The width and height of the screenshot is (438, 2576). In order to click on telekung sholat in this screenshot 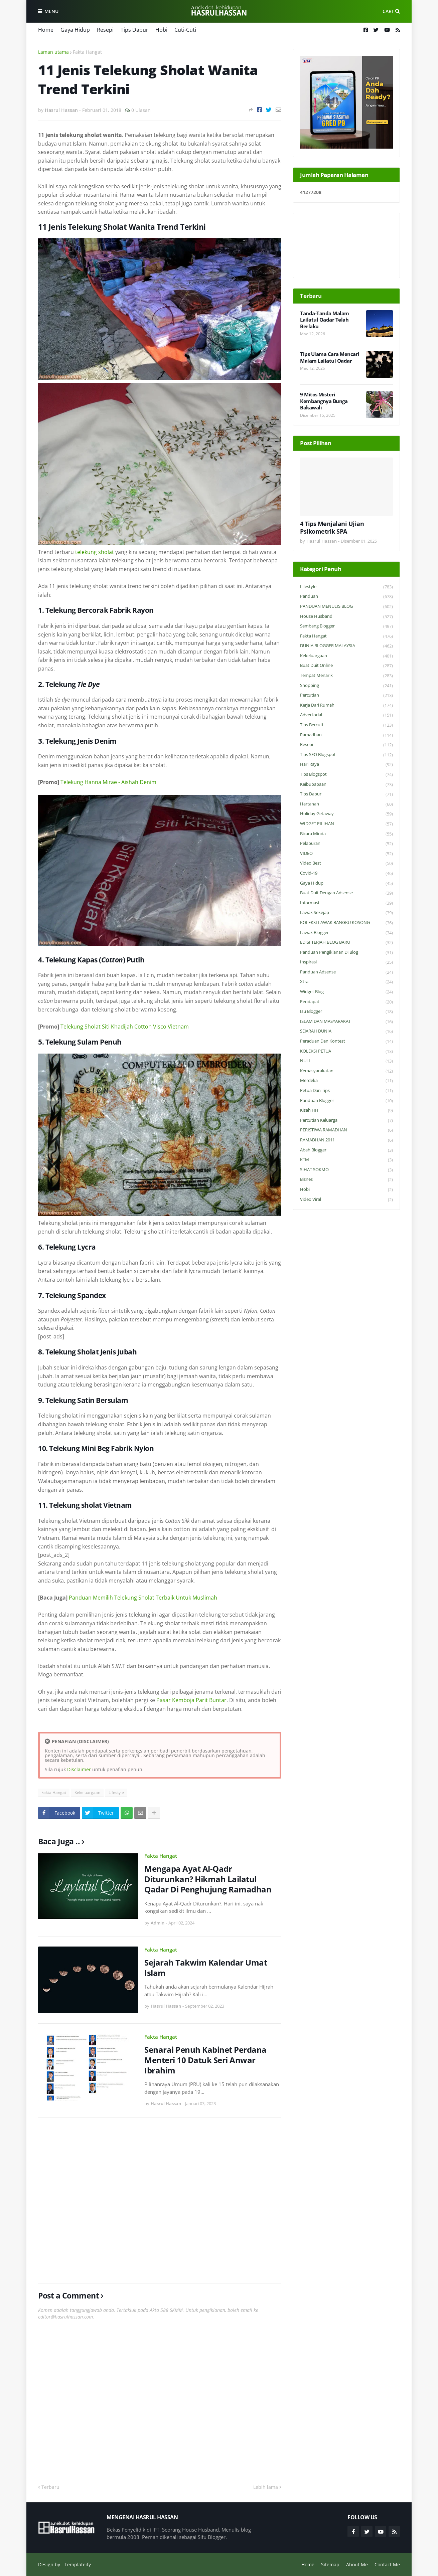, I will do `click(94, 552)`.